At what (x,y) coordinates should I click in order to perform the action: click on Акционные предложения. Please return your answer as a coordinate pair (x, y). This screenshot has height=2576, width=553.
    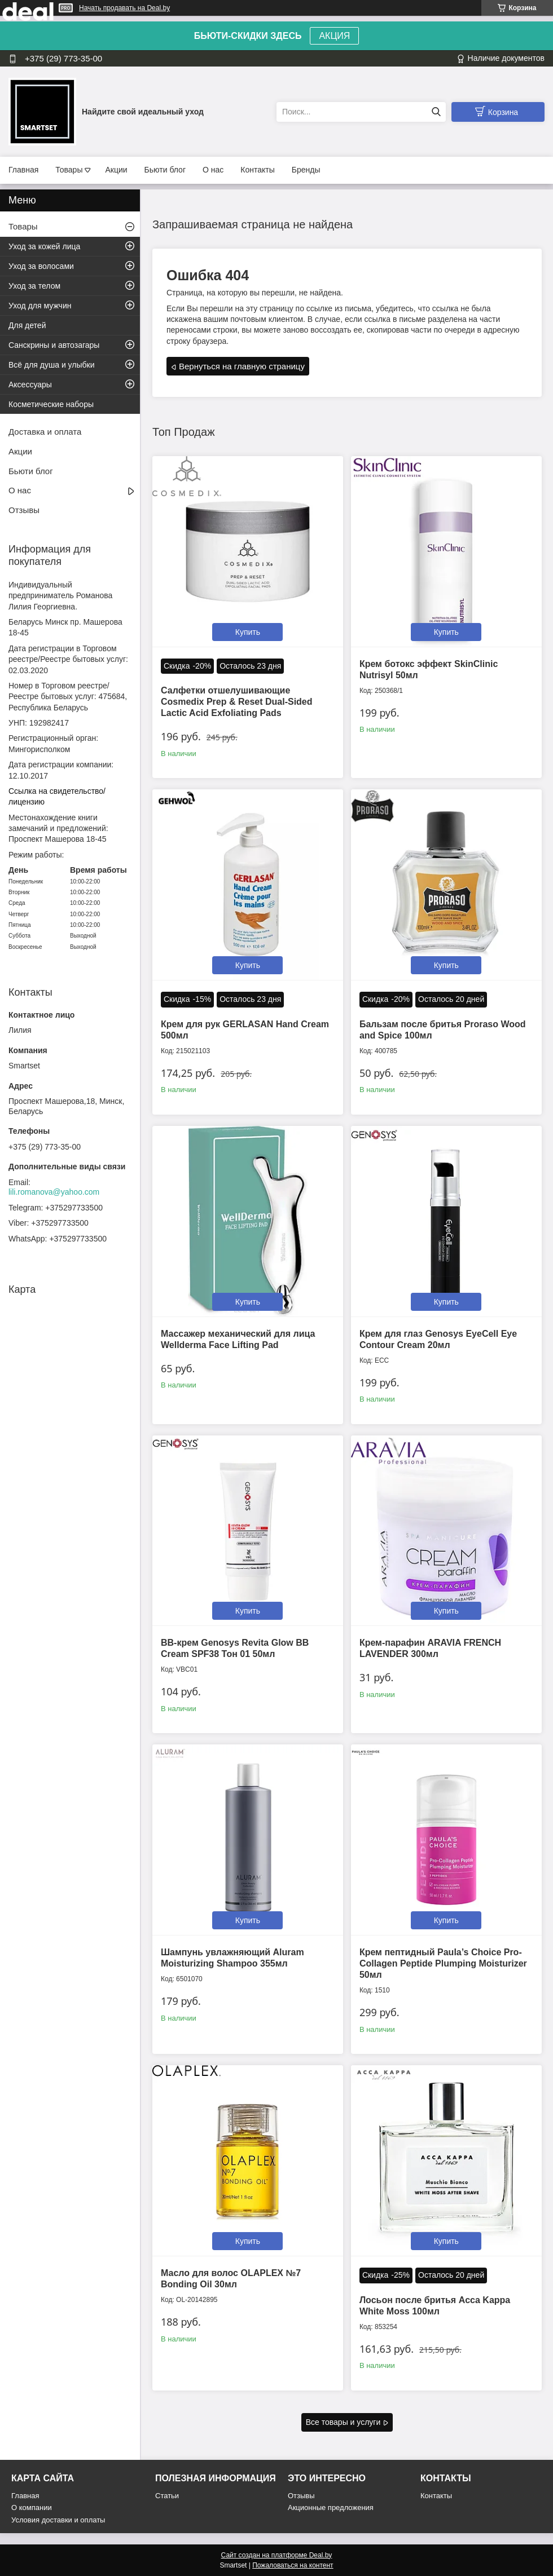
    Looking at the image, I should click on (331, 2507).